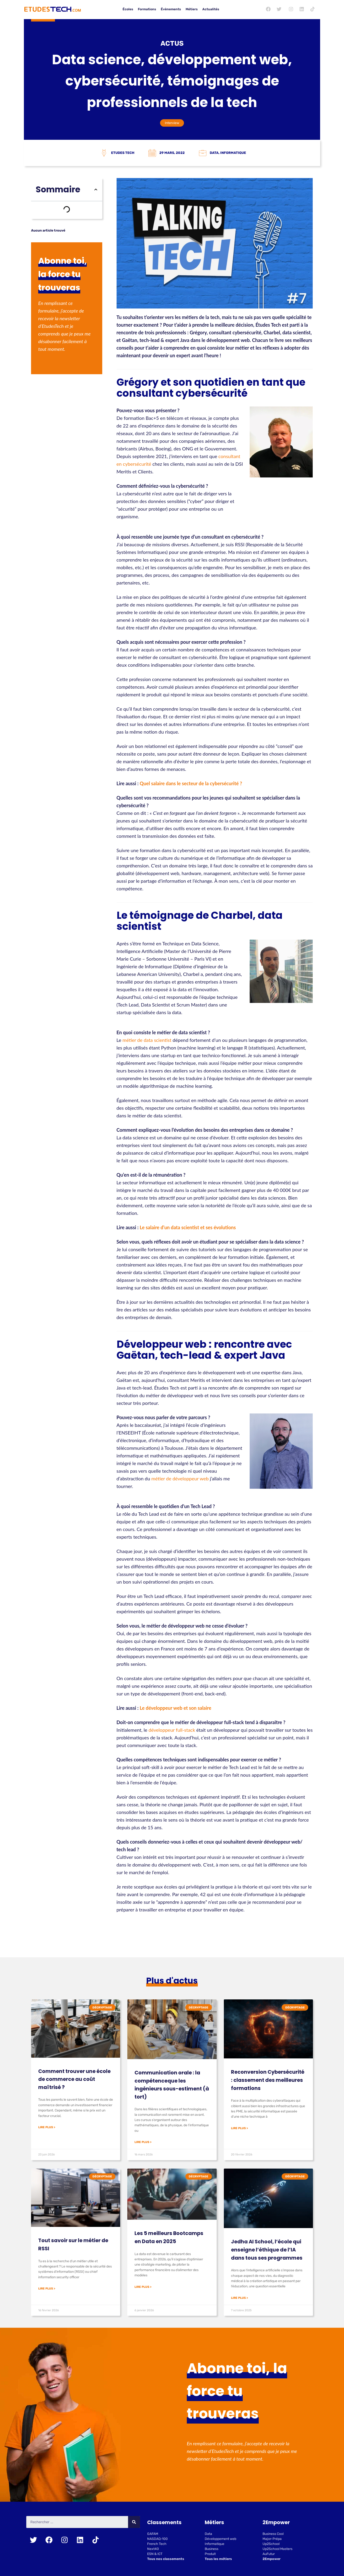  What do you see at coordinates (180, 1478) in the screenshot?
I see `métier de développeur web` at bounding box center [180, 1478].